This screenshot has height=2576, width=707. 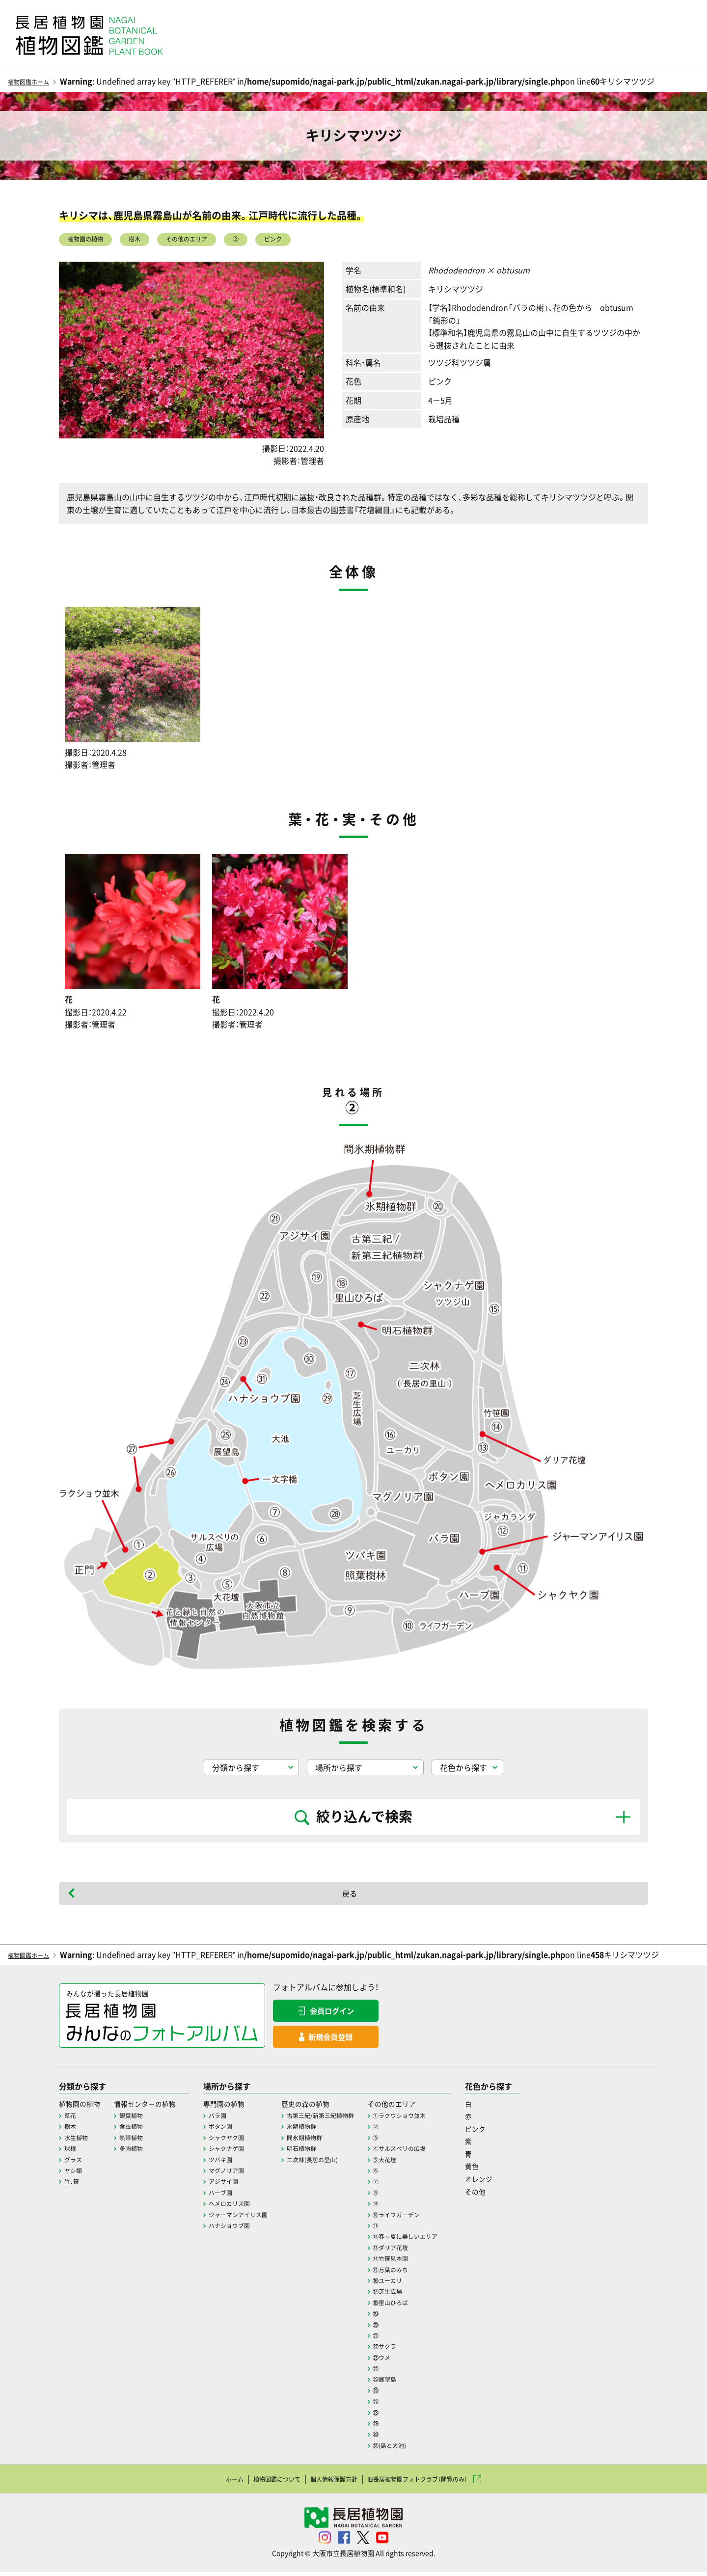 What do you see at coordinates (237, 2163) in the screenshot?
I see `ツバキ園` at bounding box center [237, 2163].